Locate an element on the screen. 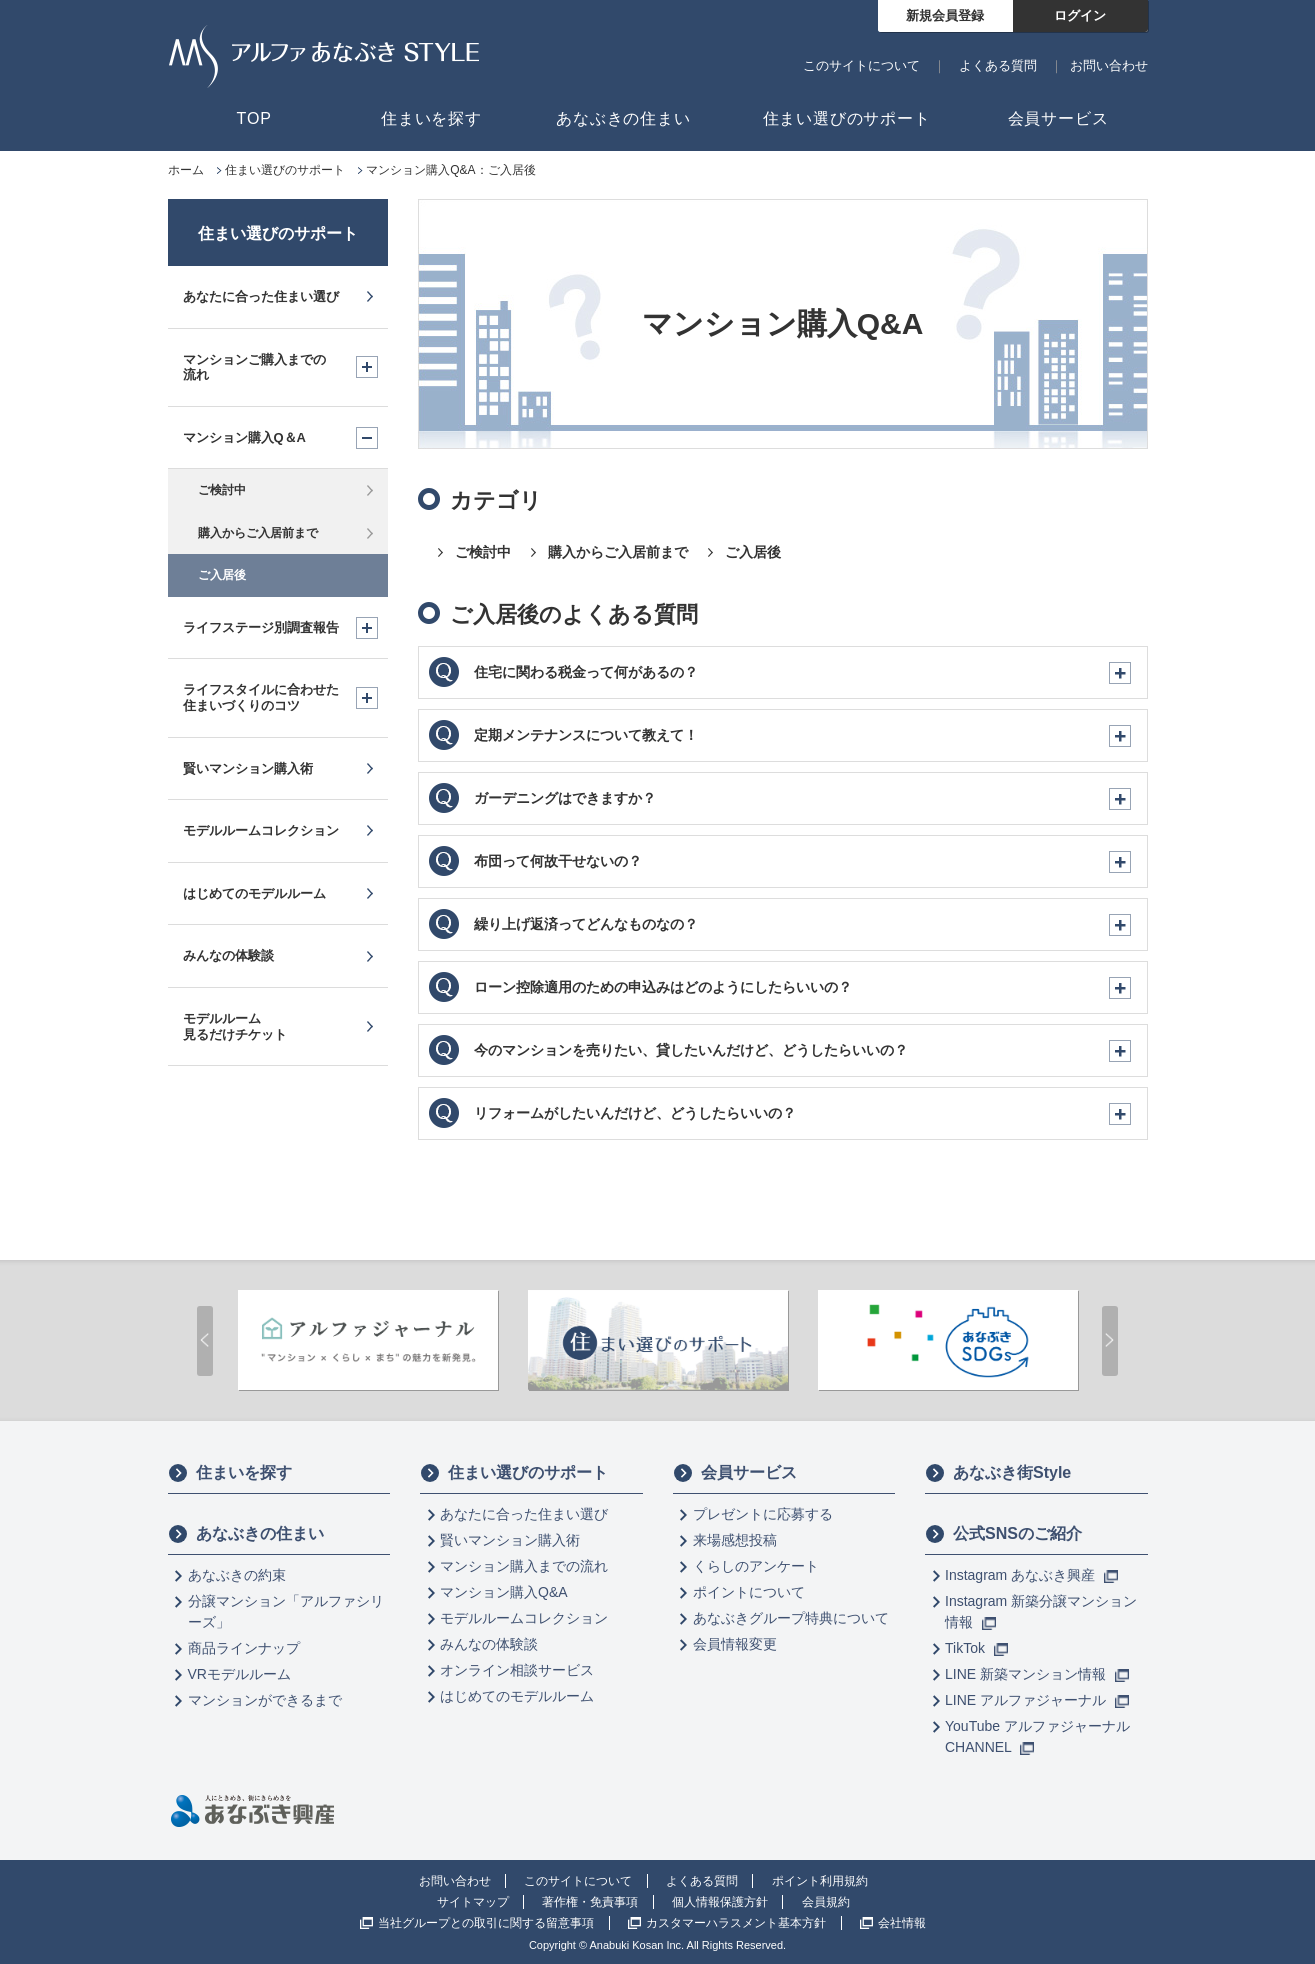 The width and height of the screenshot is (1315, 1964). マンション購入Q&A is located at coordinates (504, 1592).